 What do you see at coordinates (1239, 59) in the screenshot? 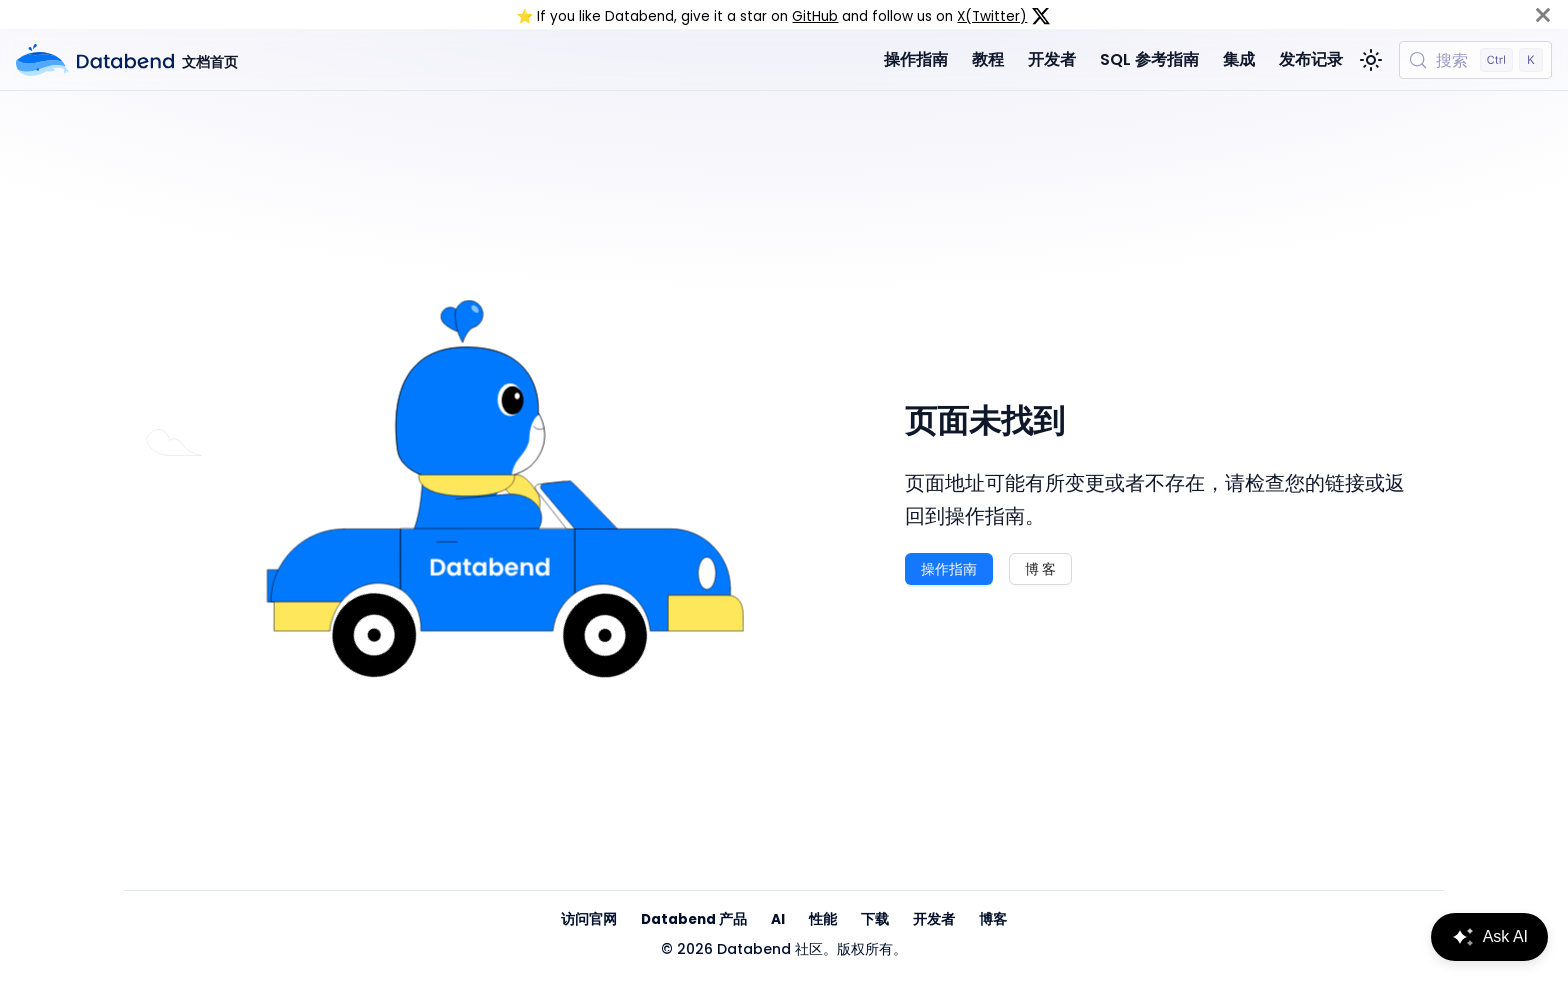
I see `集成` at bounding box center [1239, 59].